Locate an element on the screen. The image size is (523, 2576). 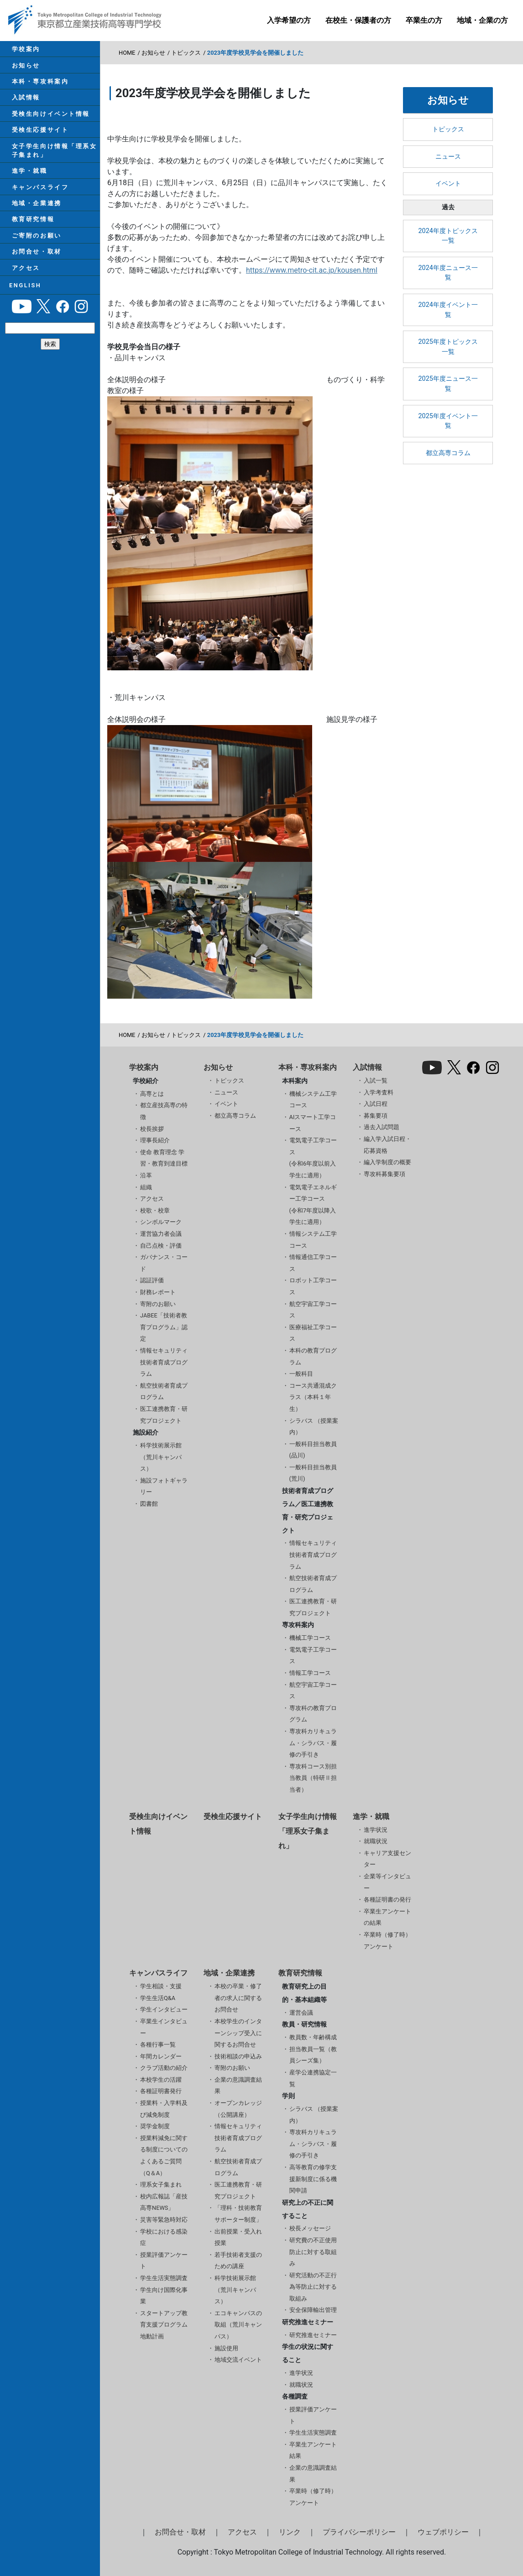
地域・企業連携 is located at coordinates (34, 228).